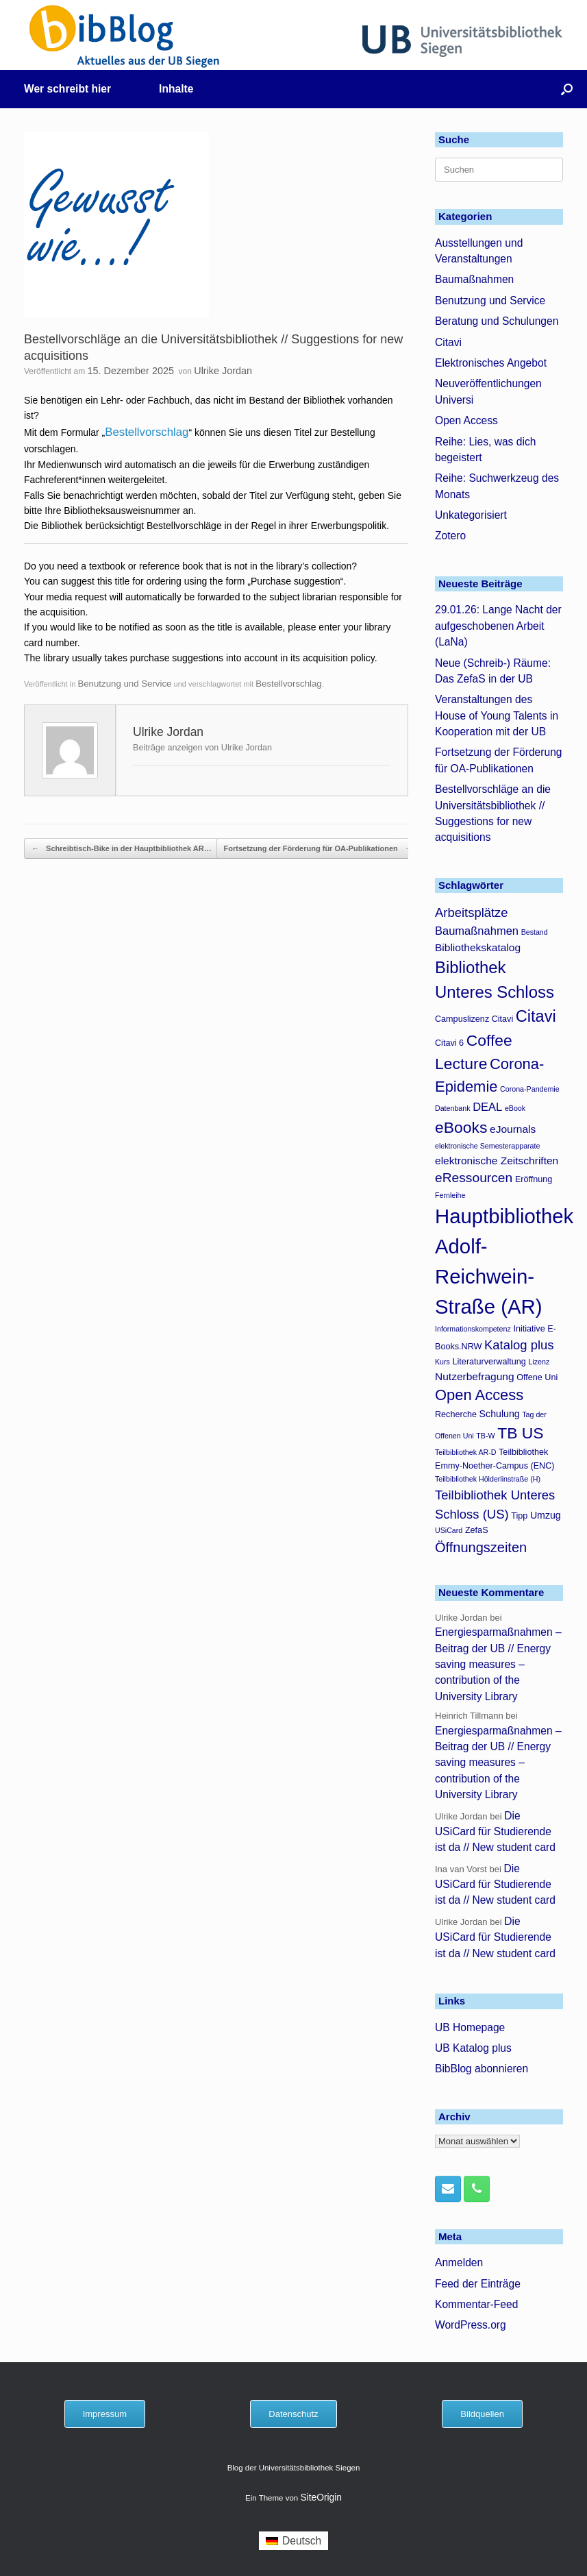 This screenshot has width=587, height=2576. I want to click on Benutzung und Service, so click(124, 683).